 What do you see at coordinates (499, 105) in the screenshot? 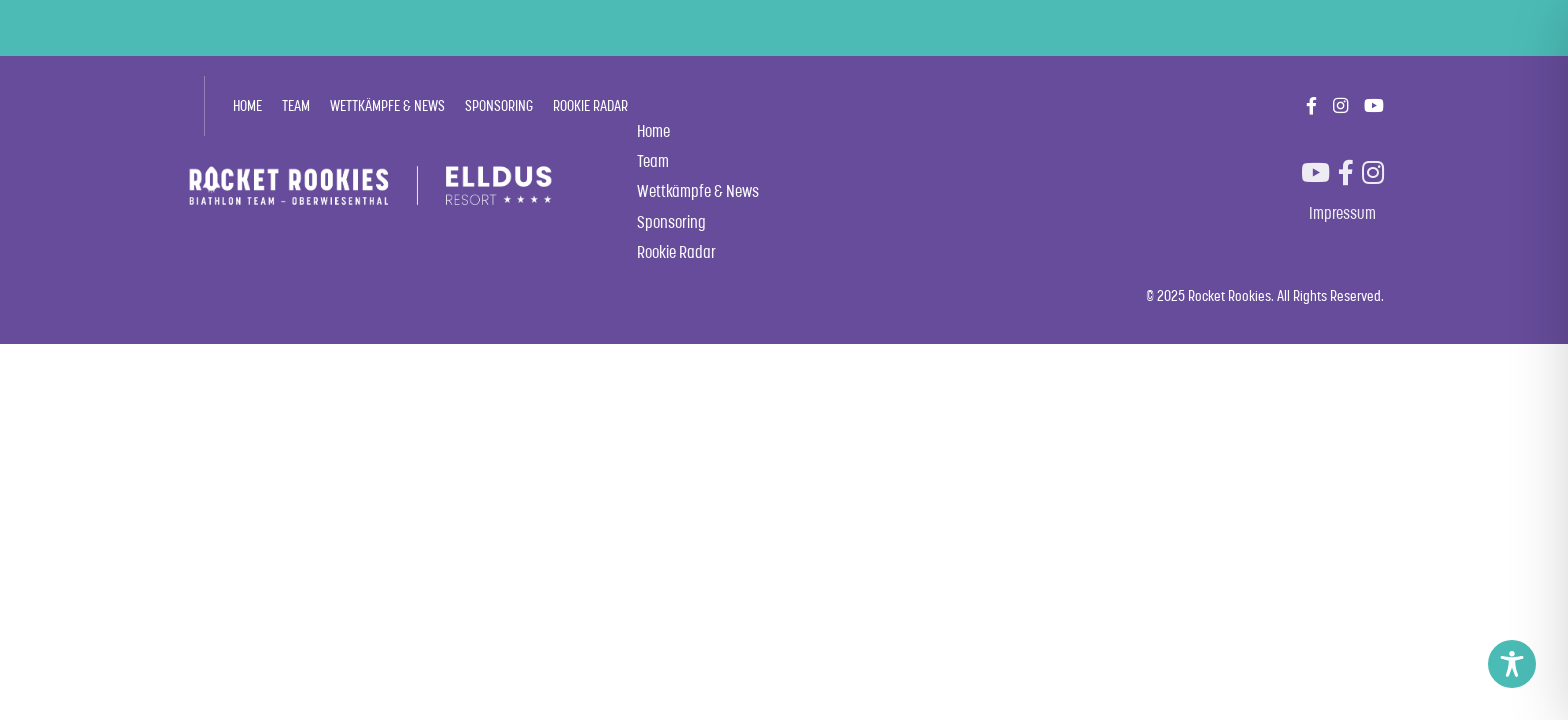
I see `Sponsoring` at bounding box center [499, 105].